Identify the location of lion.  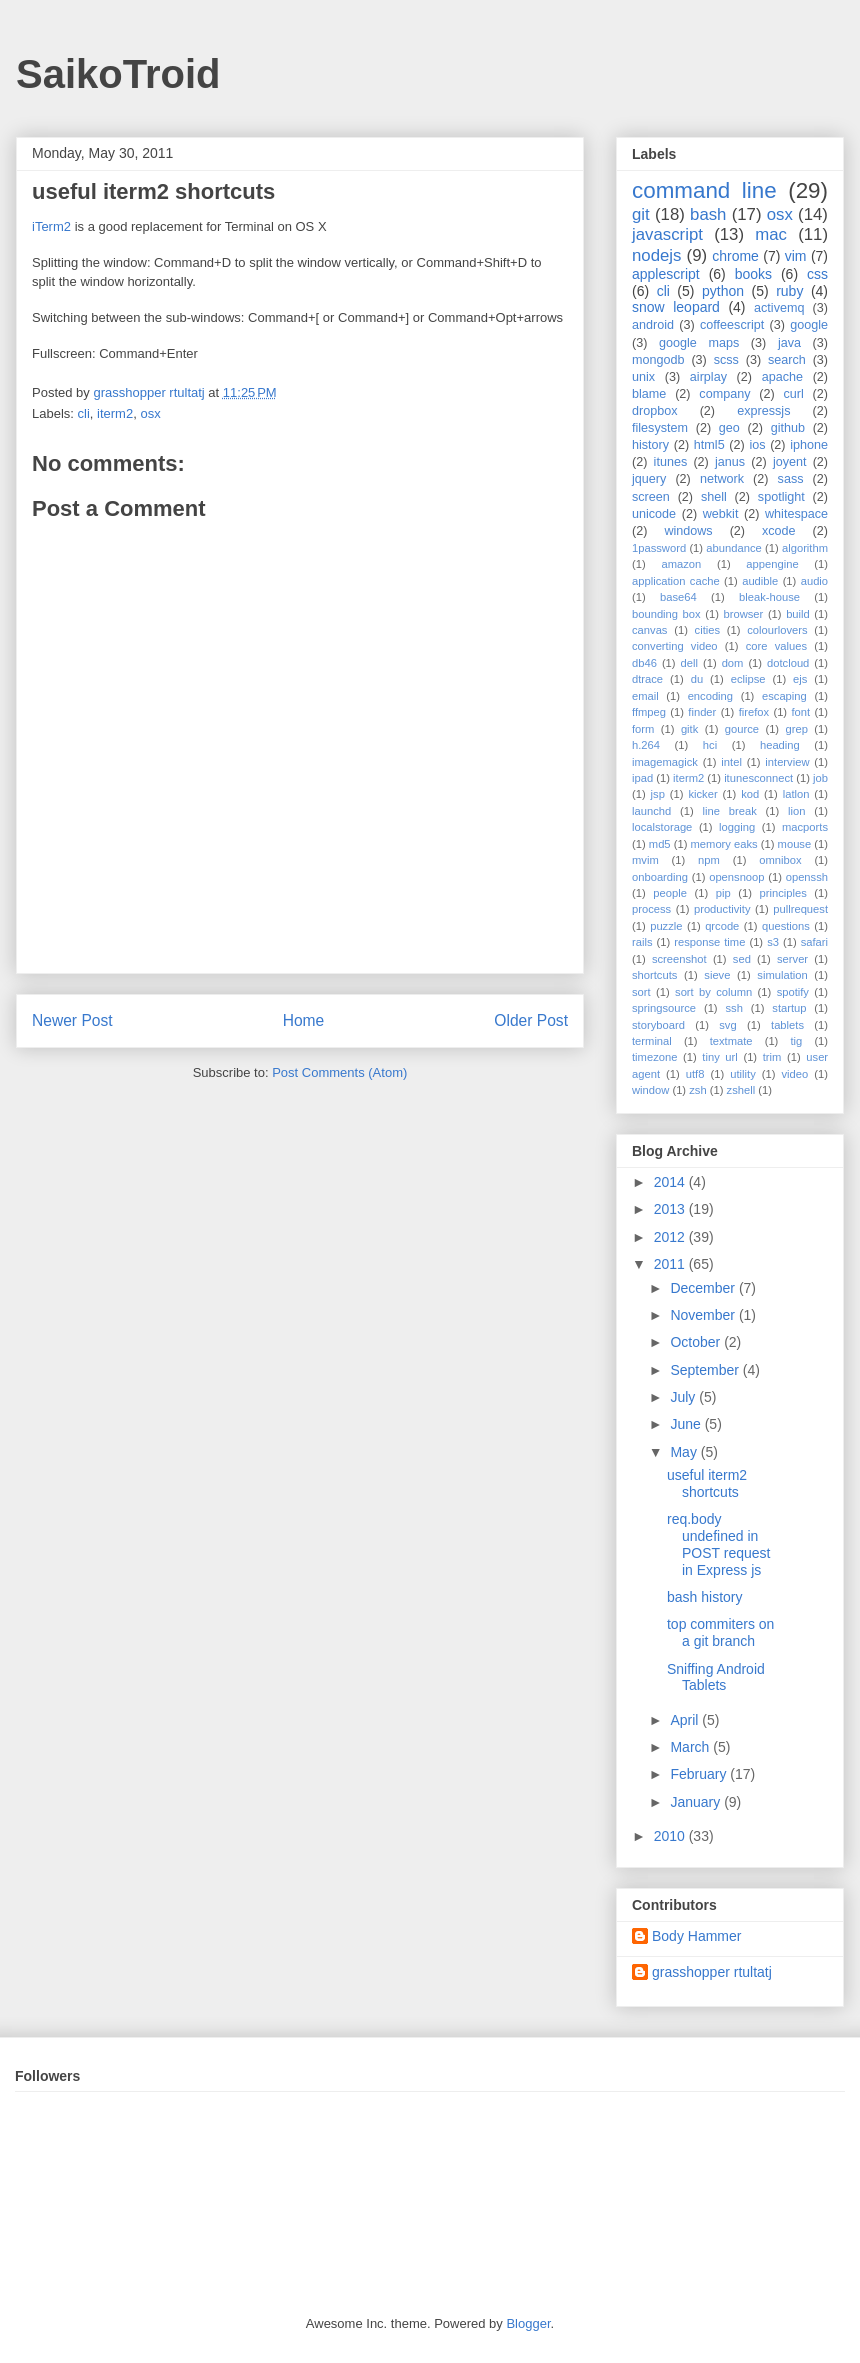
(796, 811).